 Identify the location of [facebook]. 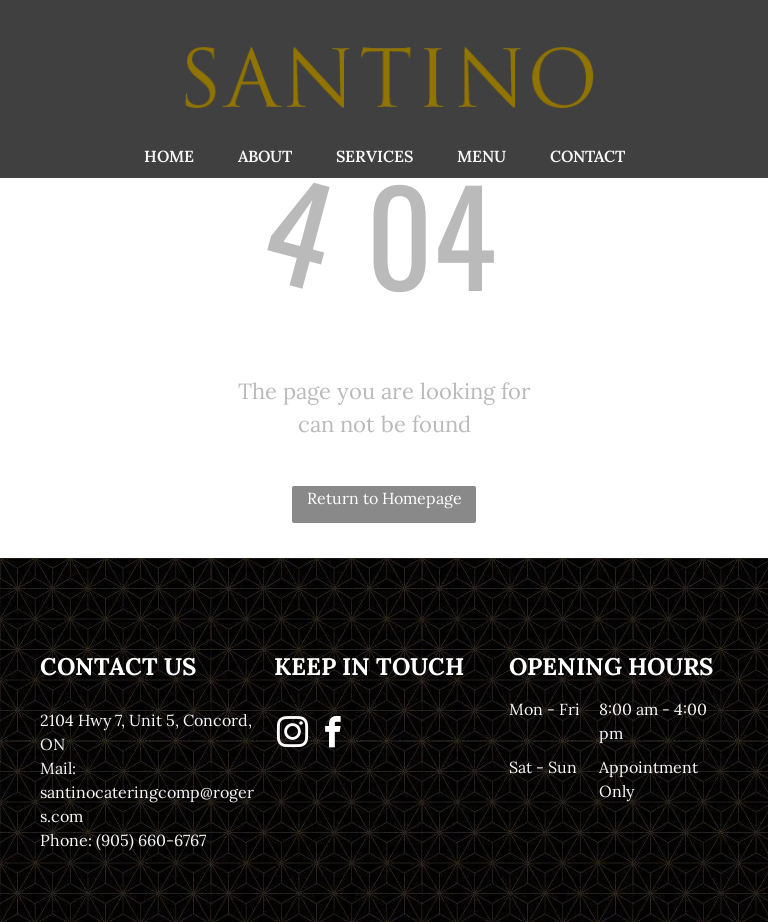
(332, 735).